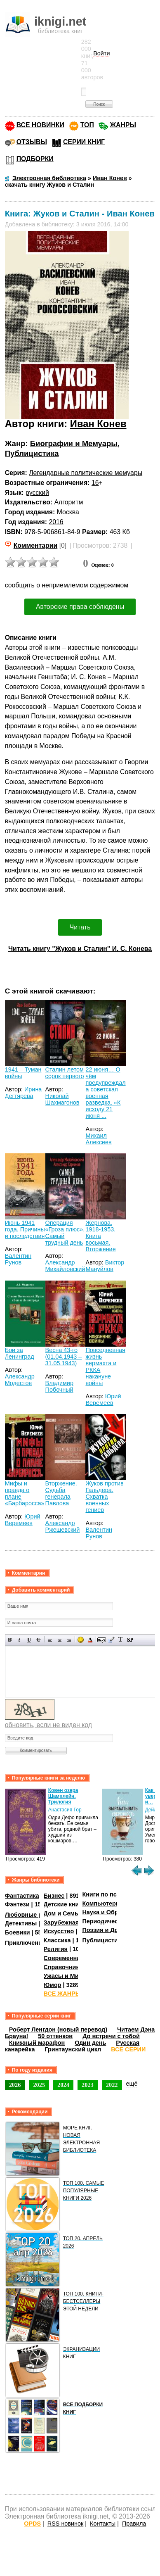 Image resolution: width=160 pixels, height=2576 pixels. Describe the element at coordinates (80, 1640) in the screenshot. I see `Вставка смайликов` at that location.